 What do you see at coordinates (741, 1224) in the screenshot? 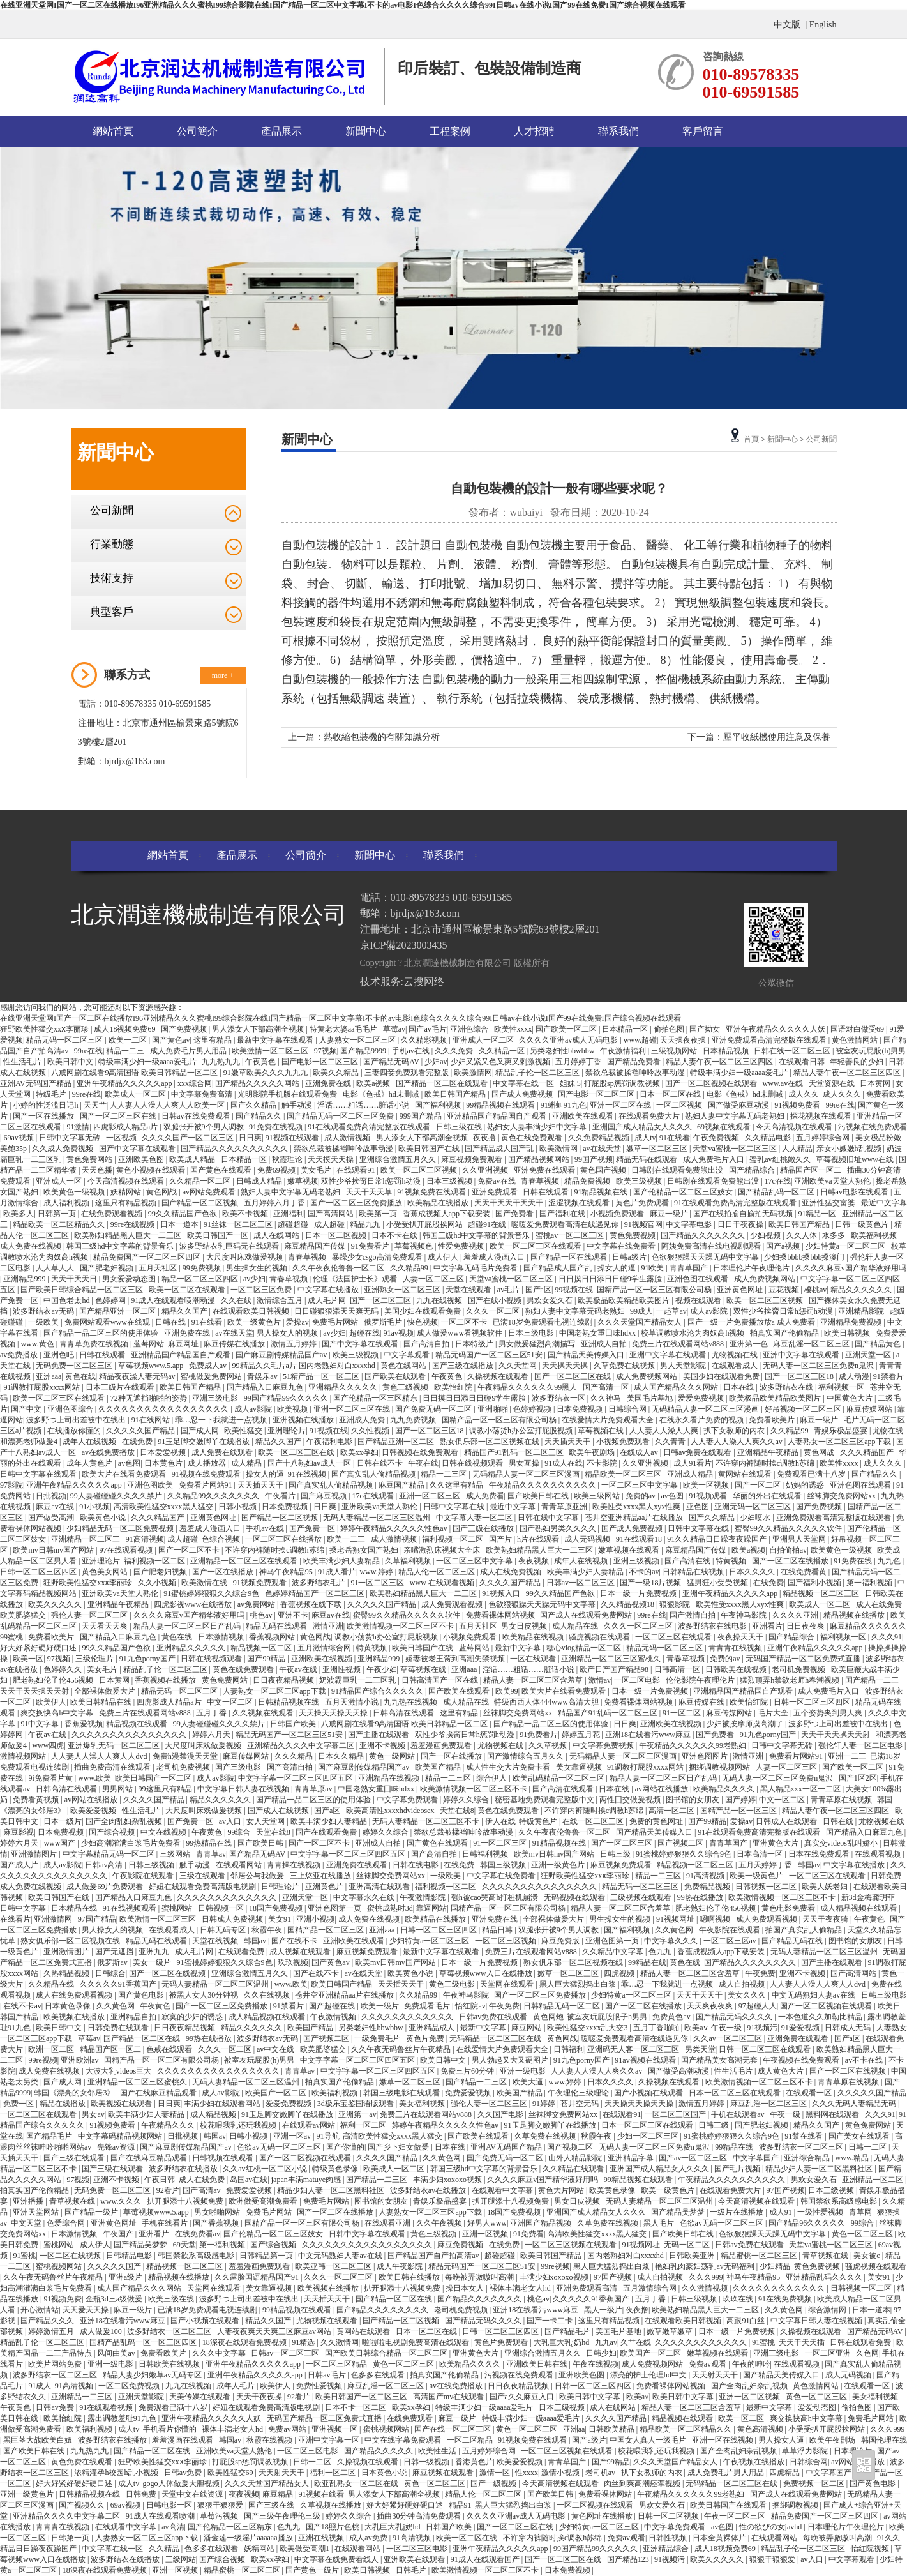
I see `日日干夜夜操` at bounding box center [741, 1224].